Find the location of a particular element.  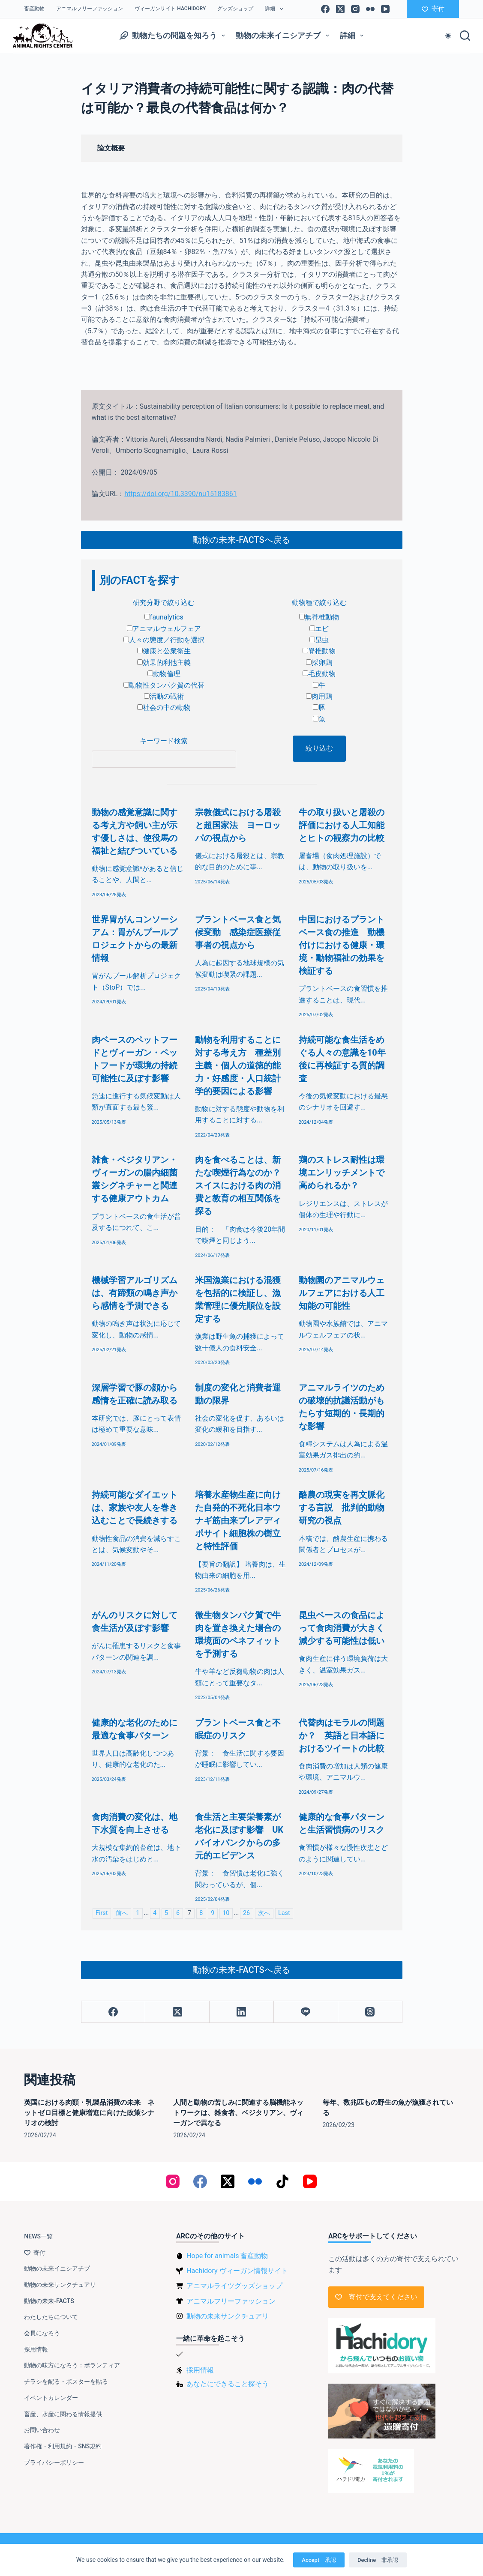

[X (Twitter)] is located at coordinates (340, 9).